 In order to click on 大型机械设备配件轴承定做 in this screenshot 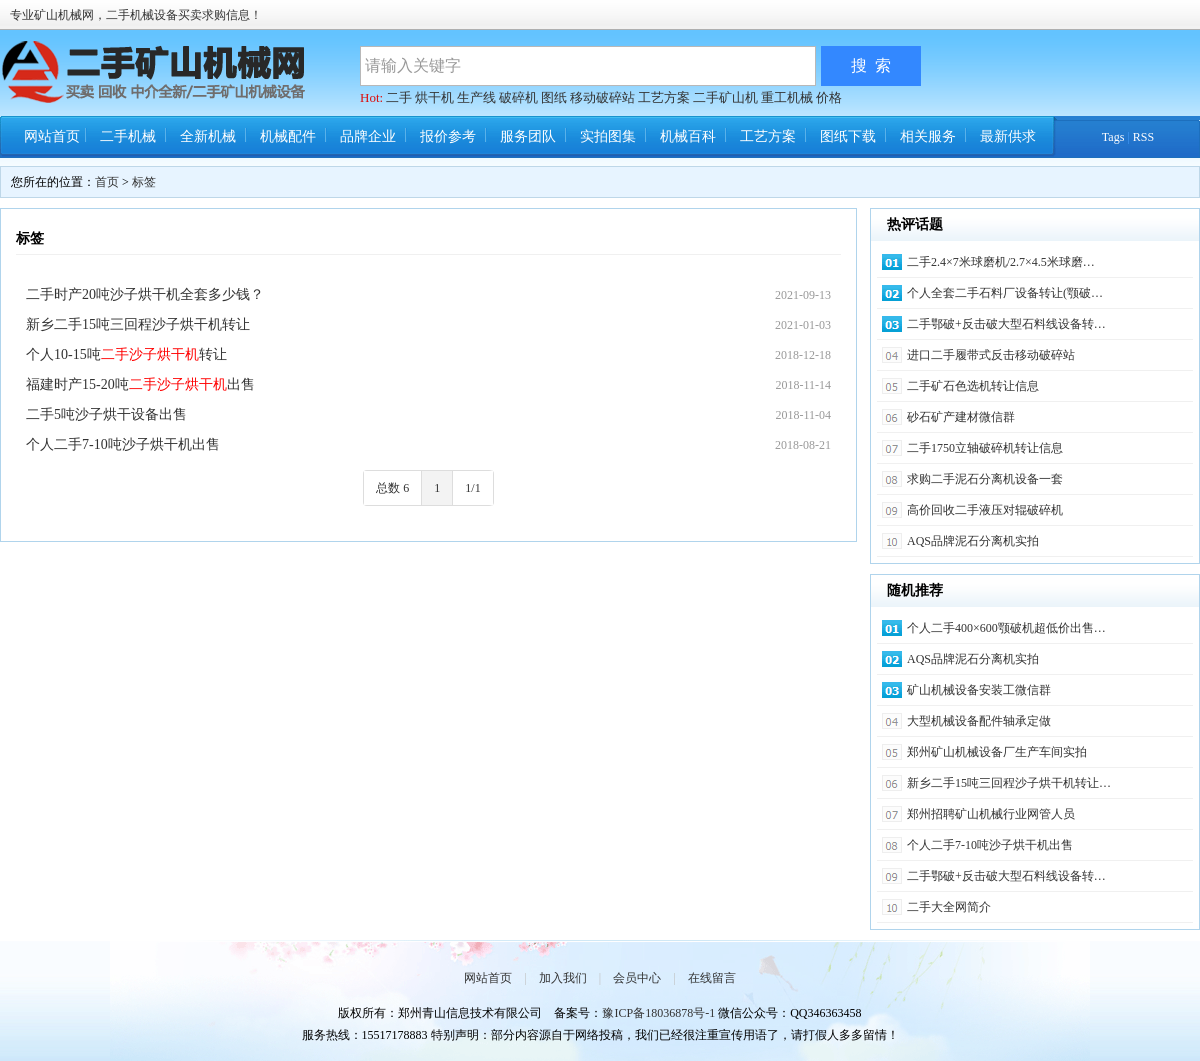, I will do `click(979, 721)`.